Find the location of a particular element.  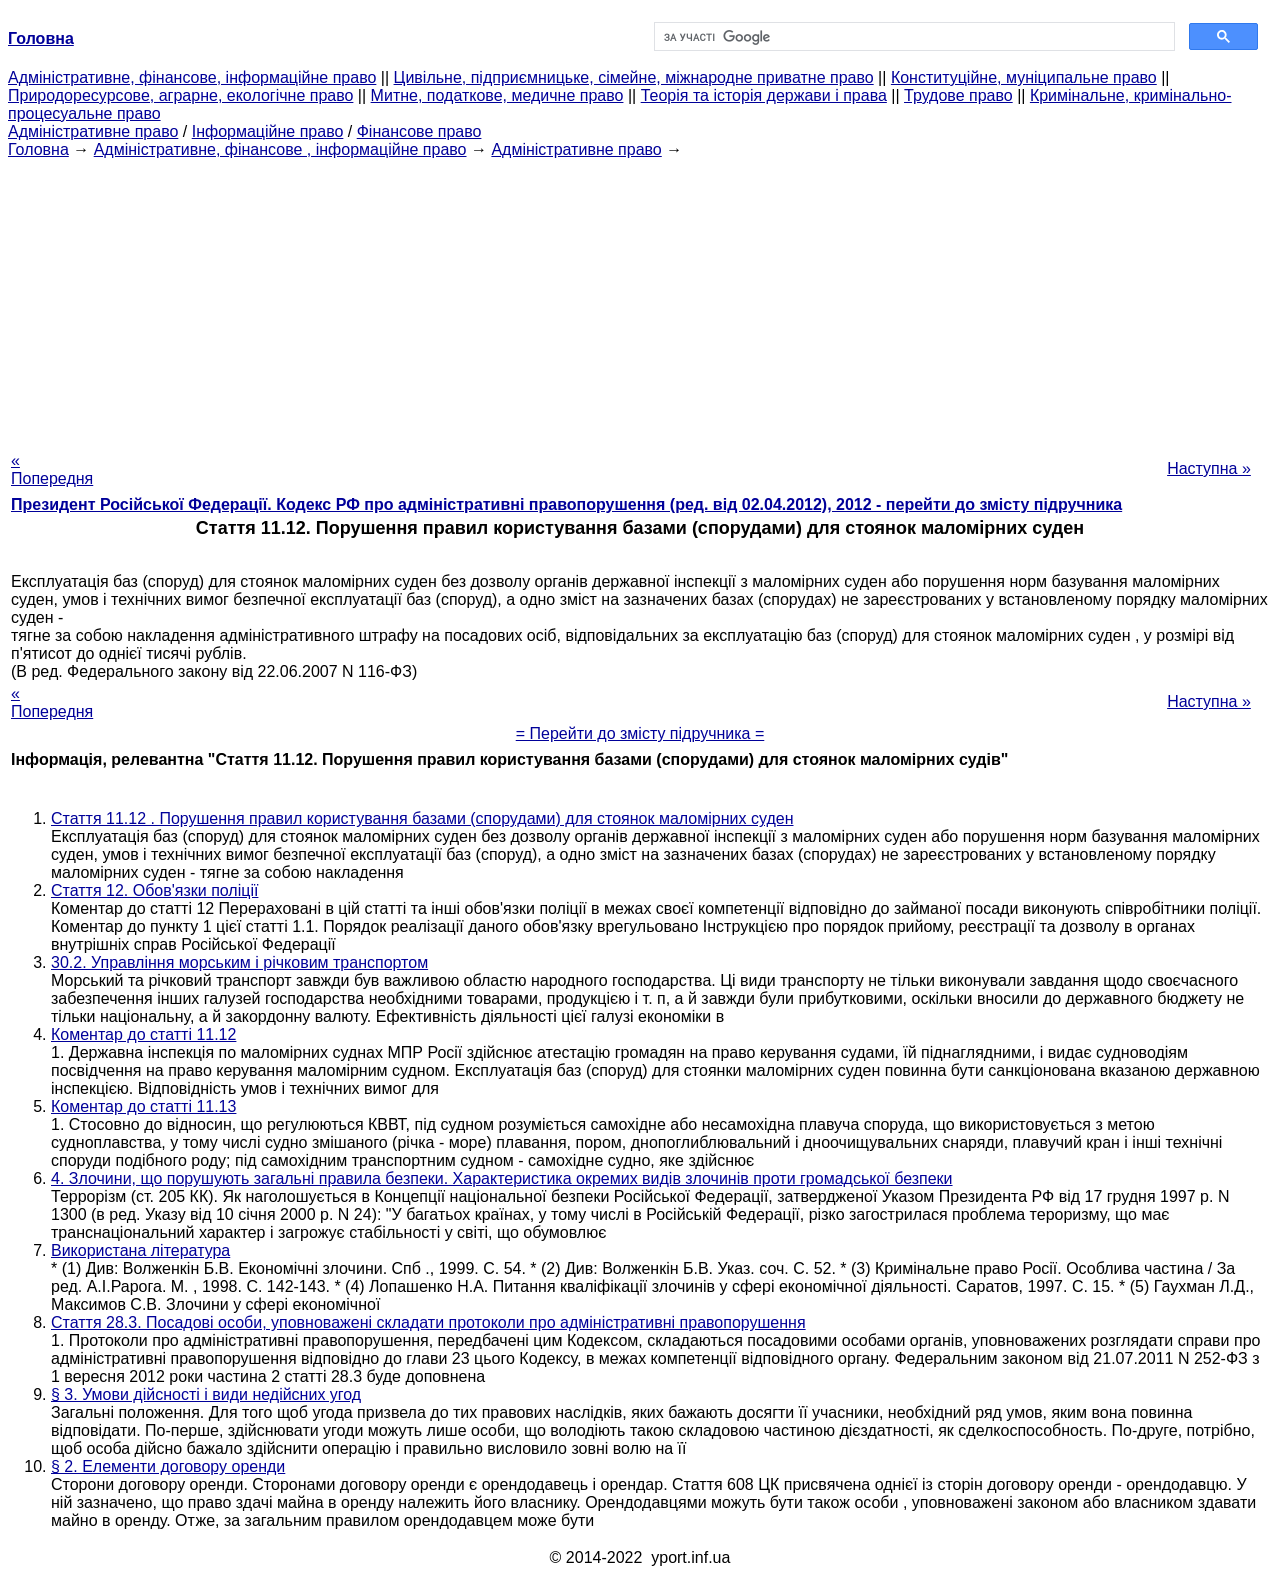

« Попередня is located at coordinates (52, 469).